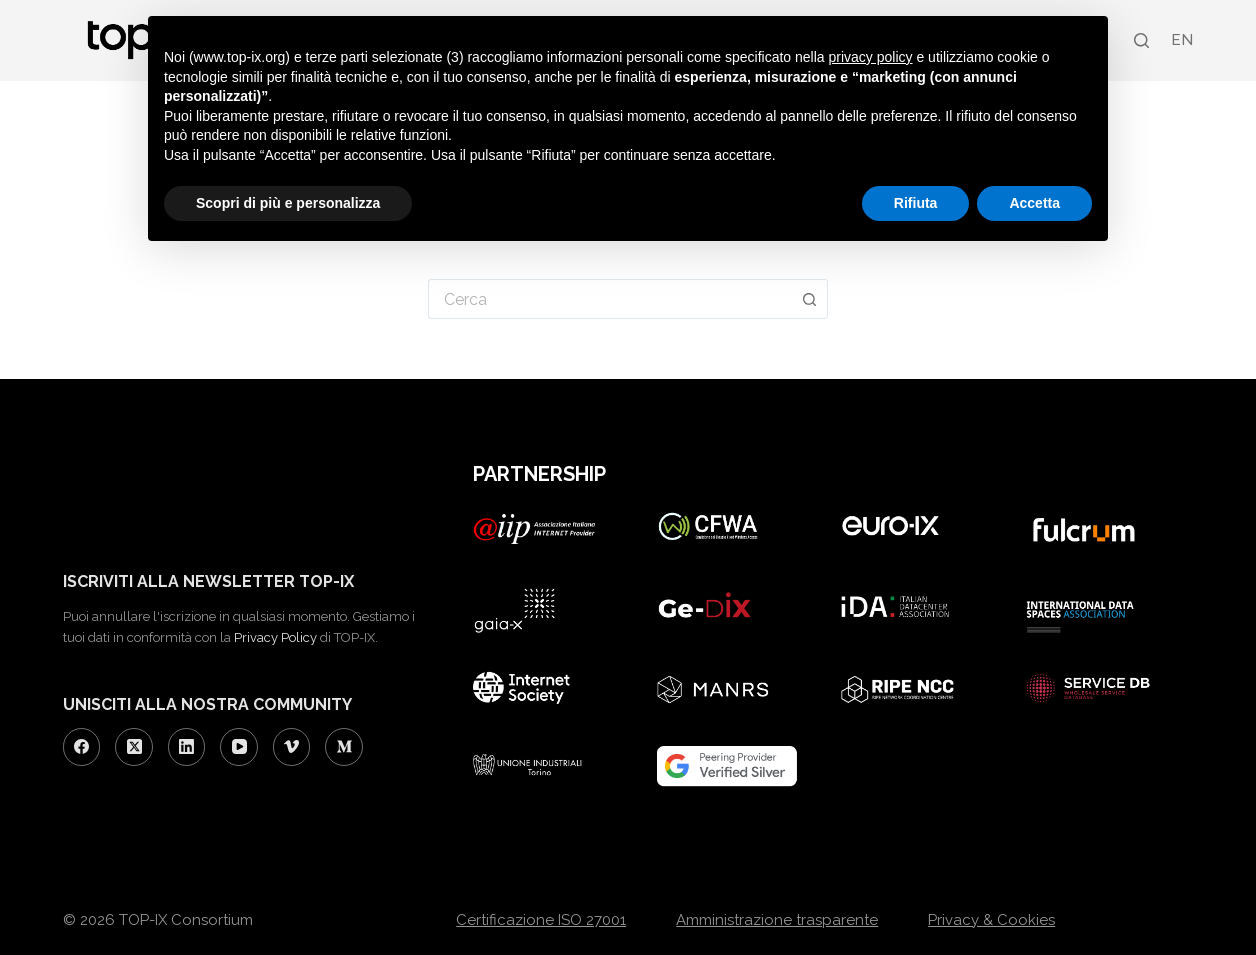 The height and width of the screenshot is (955, 1256). I want to click on [Passa a EN (EN)], so click(1181, 40).